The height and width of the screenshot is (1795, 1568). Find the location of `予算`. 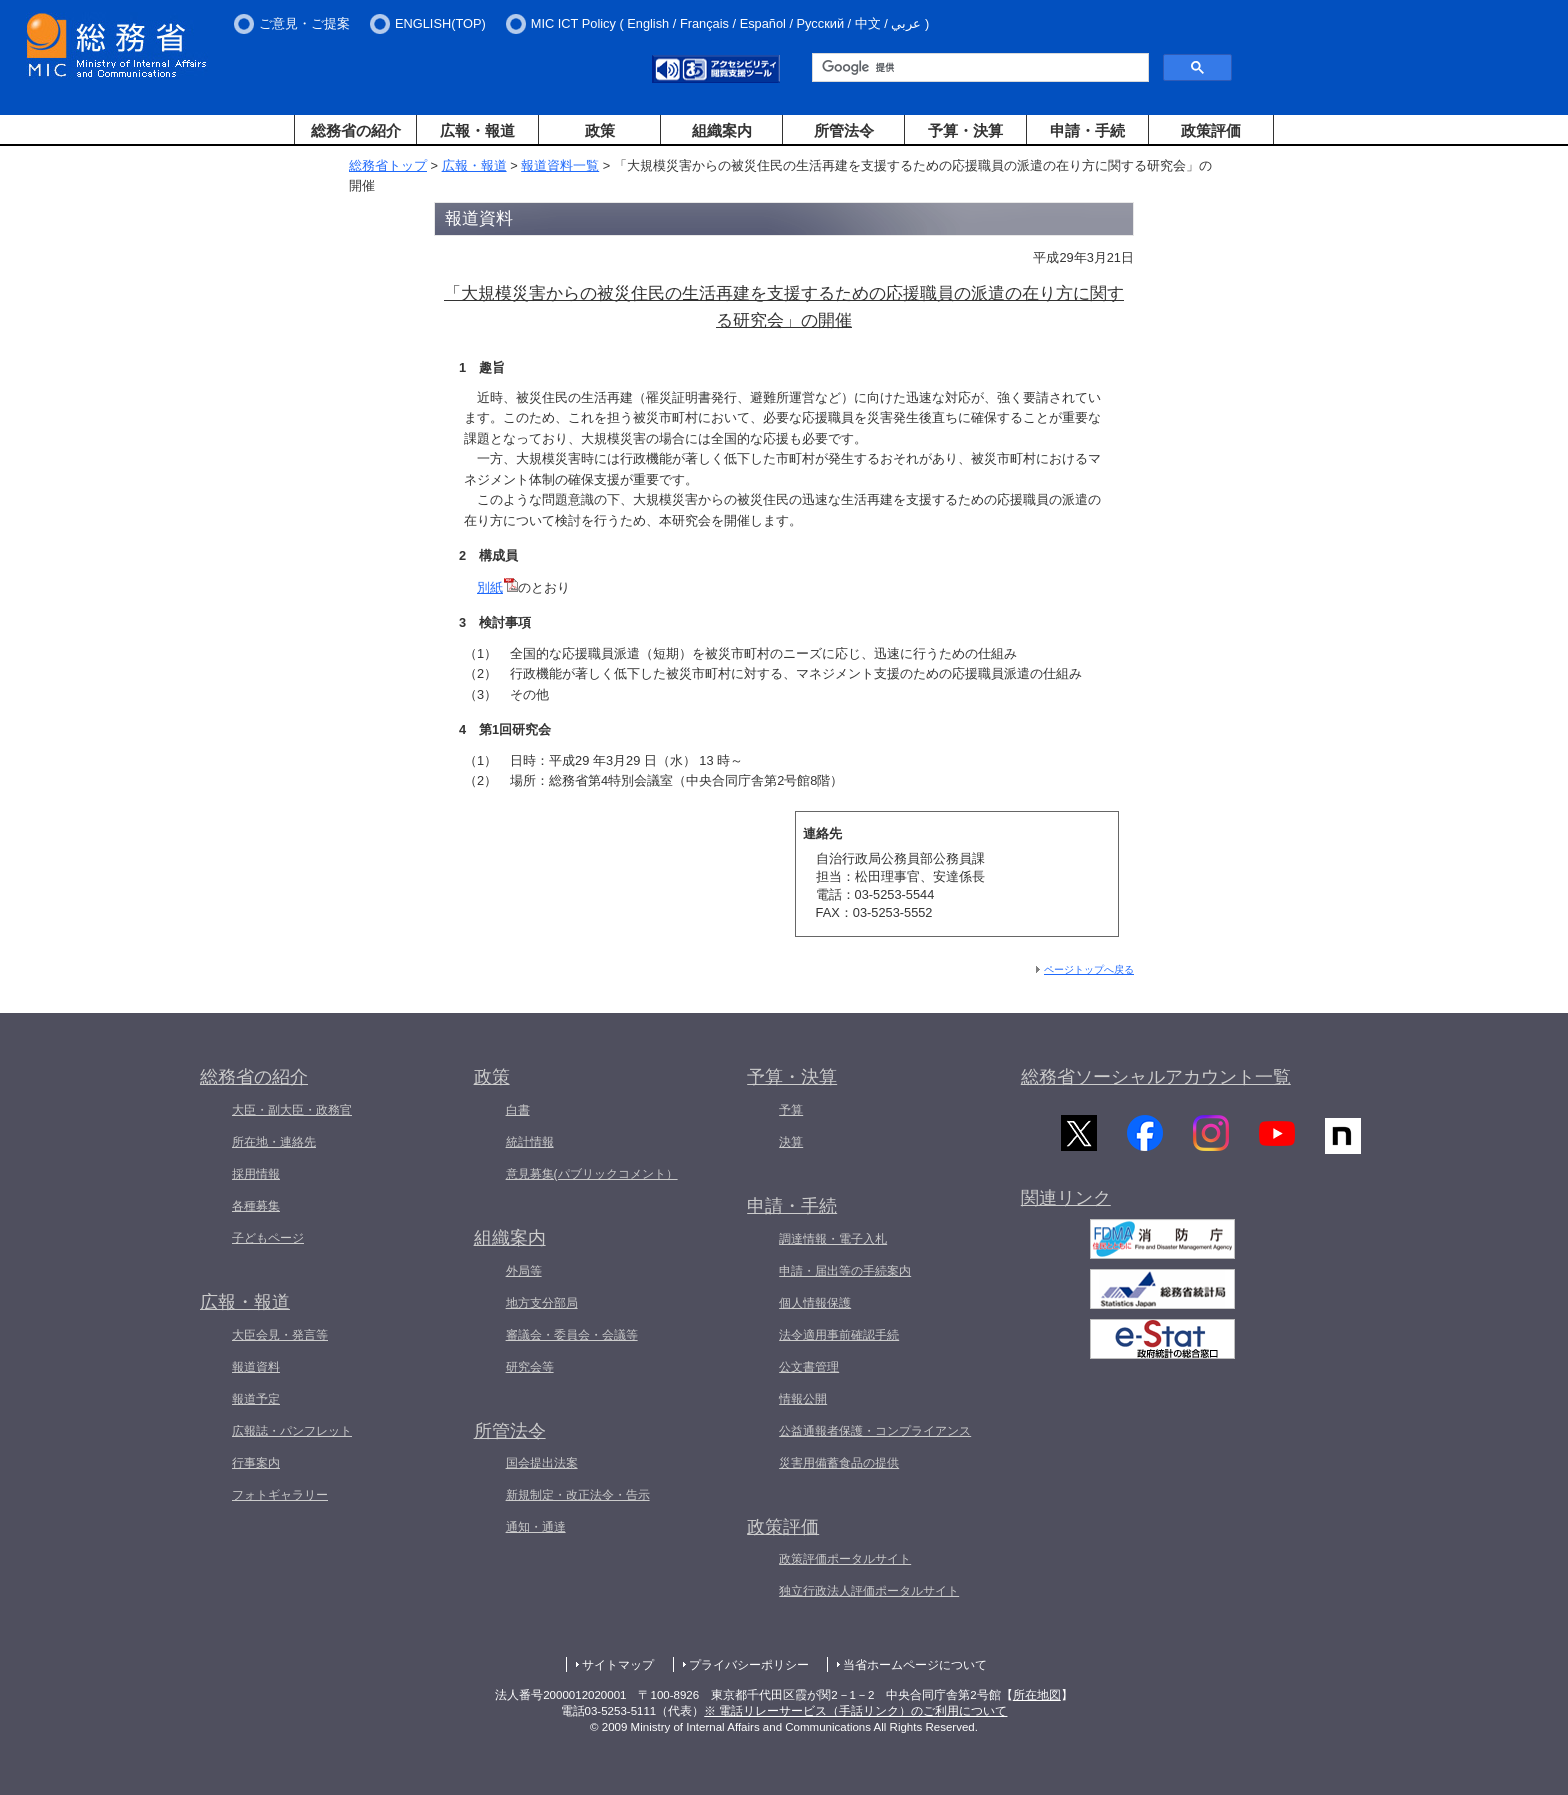

予算 is located at coordinates (791, 1110).